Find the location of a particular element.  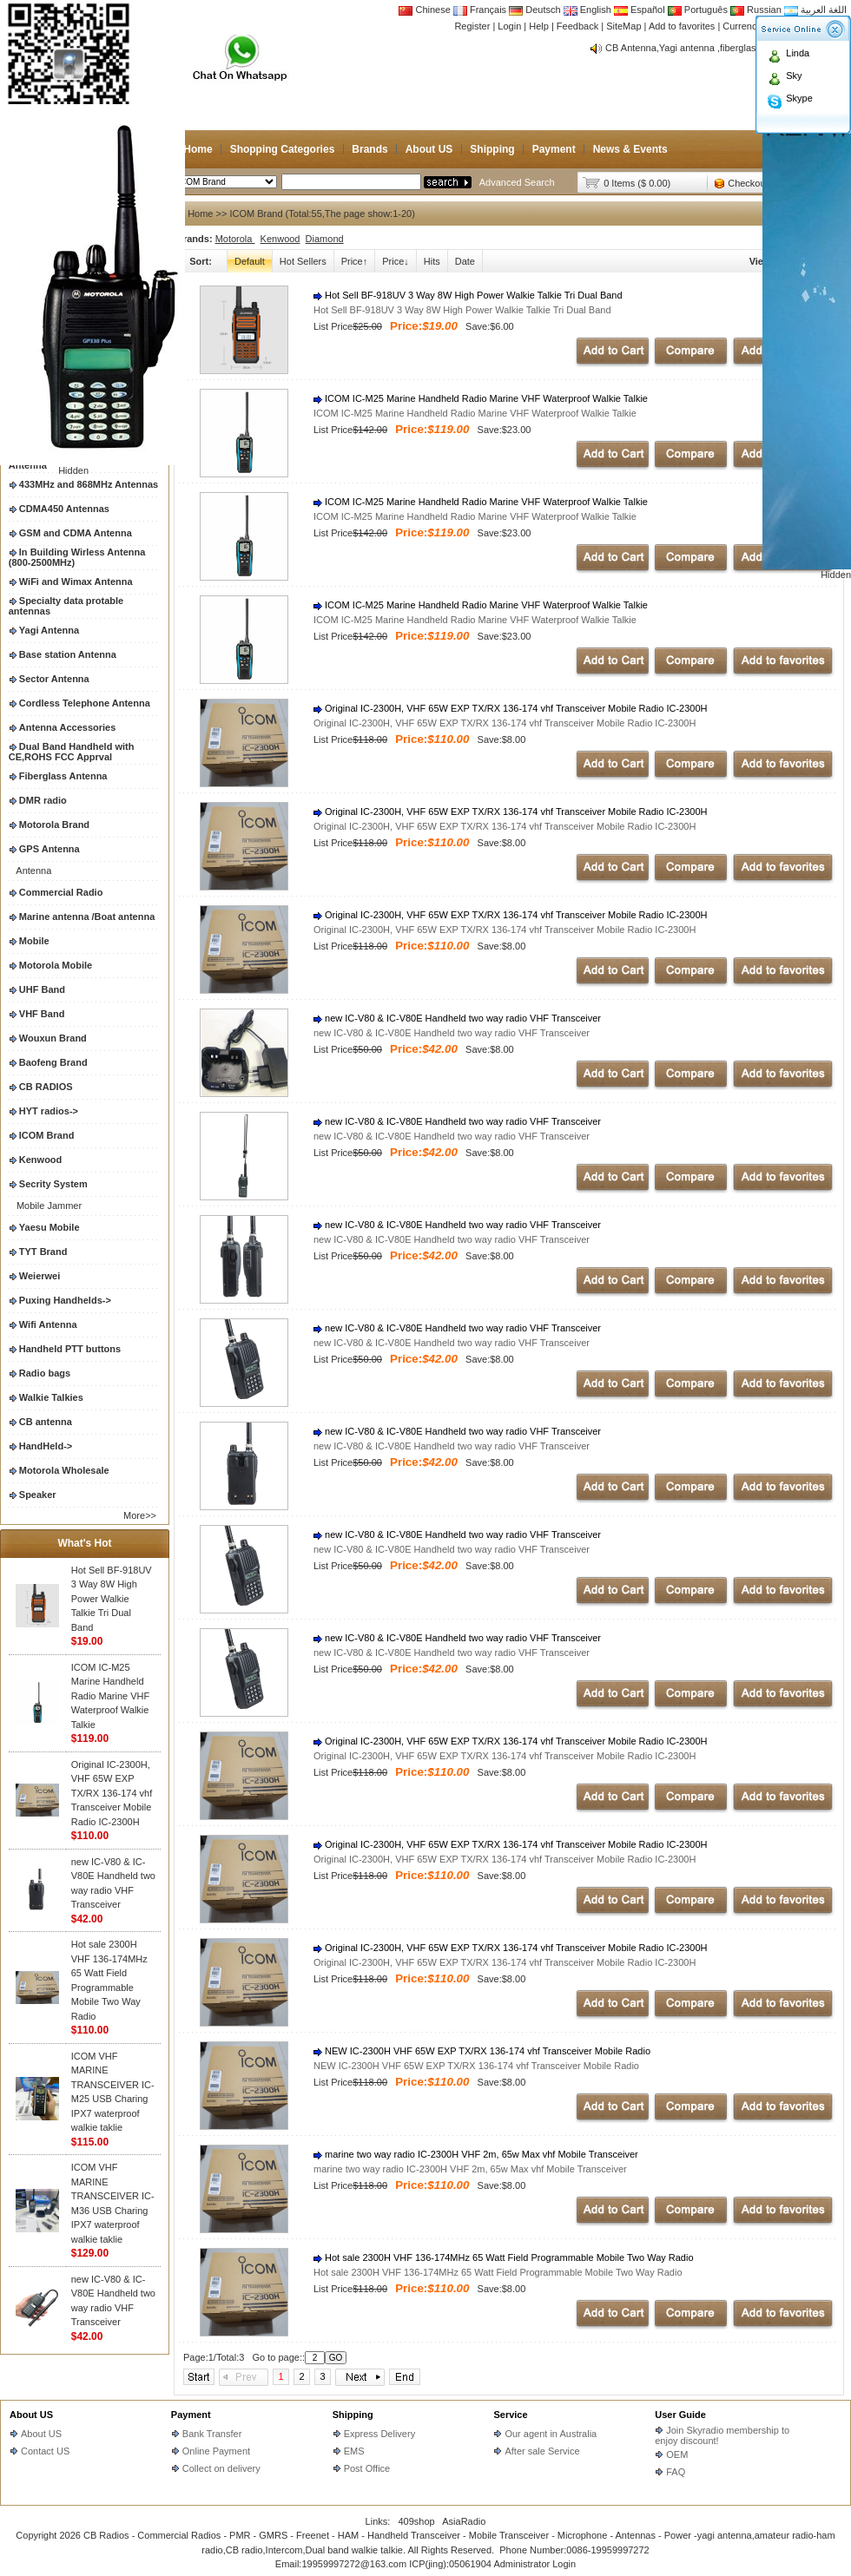

Sector Antenna is located at coordinates (54, 679).